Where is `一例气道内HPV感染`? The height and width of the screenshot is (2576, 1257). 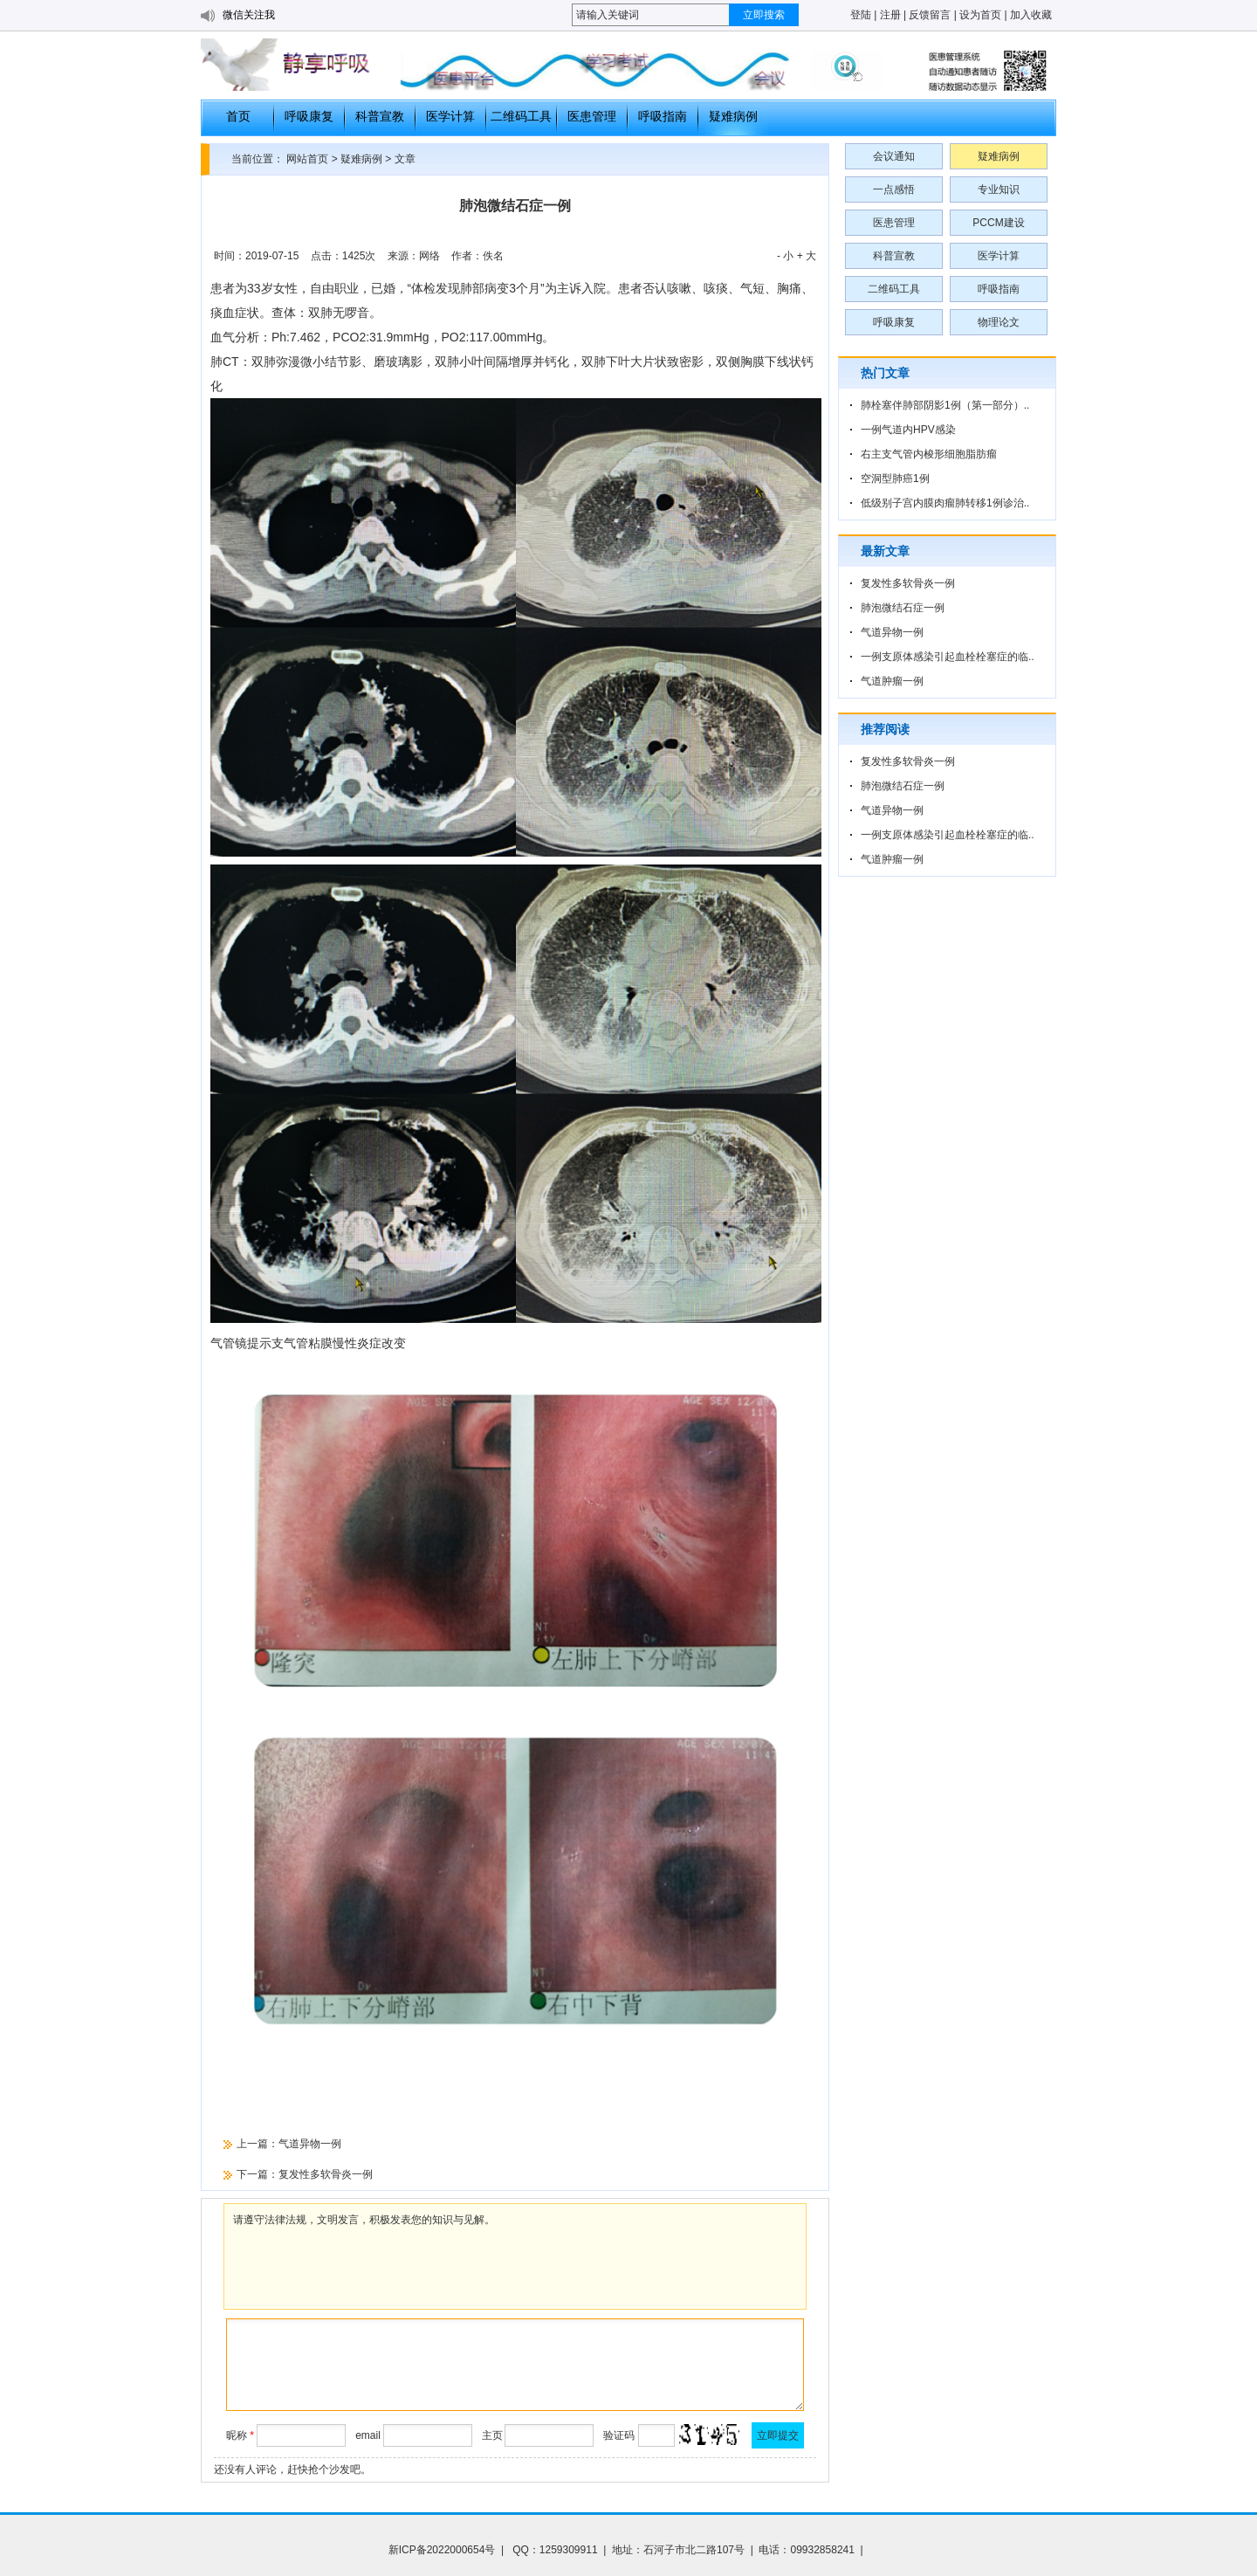 一例气道内HPV感染 is located at coordinates (908, 430).